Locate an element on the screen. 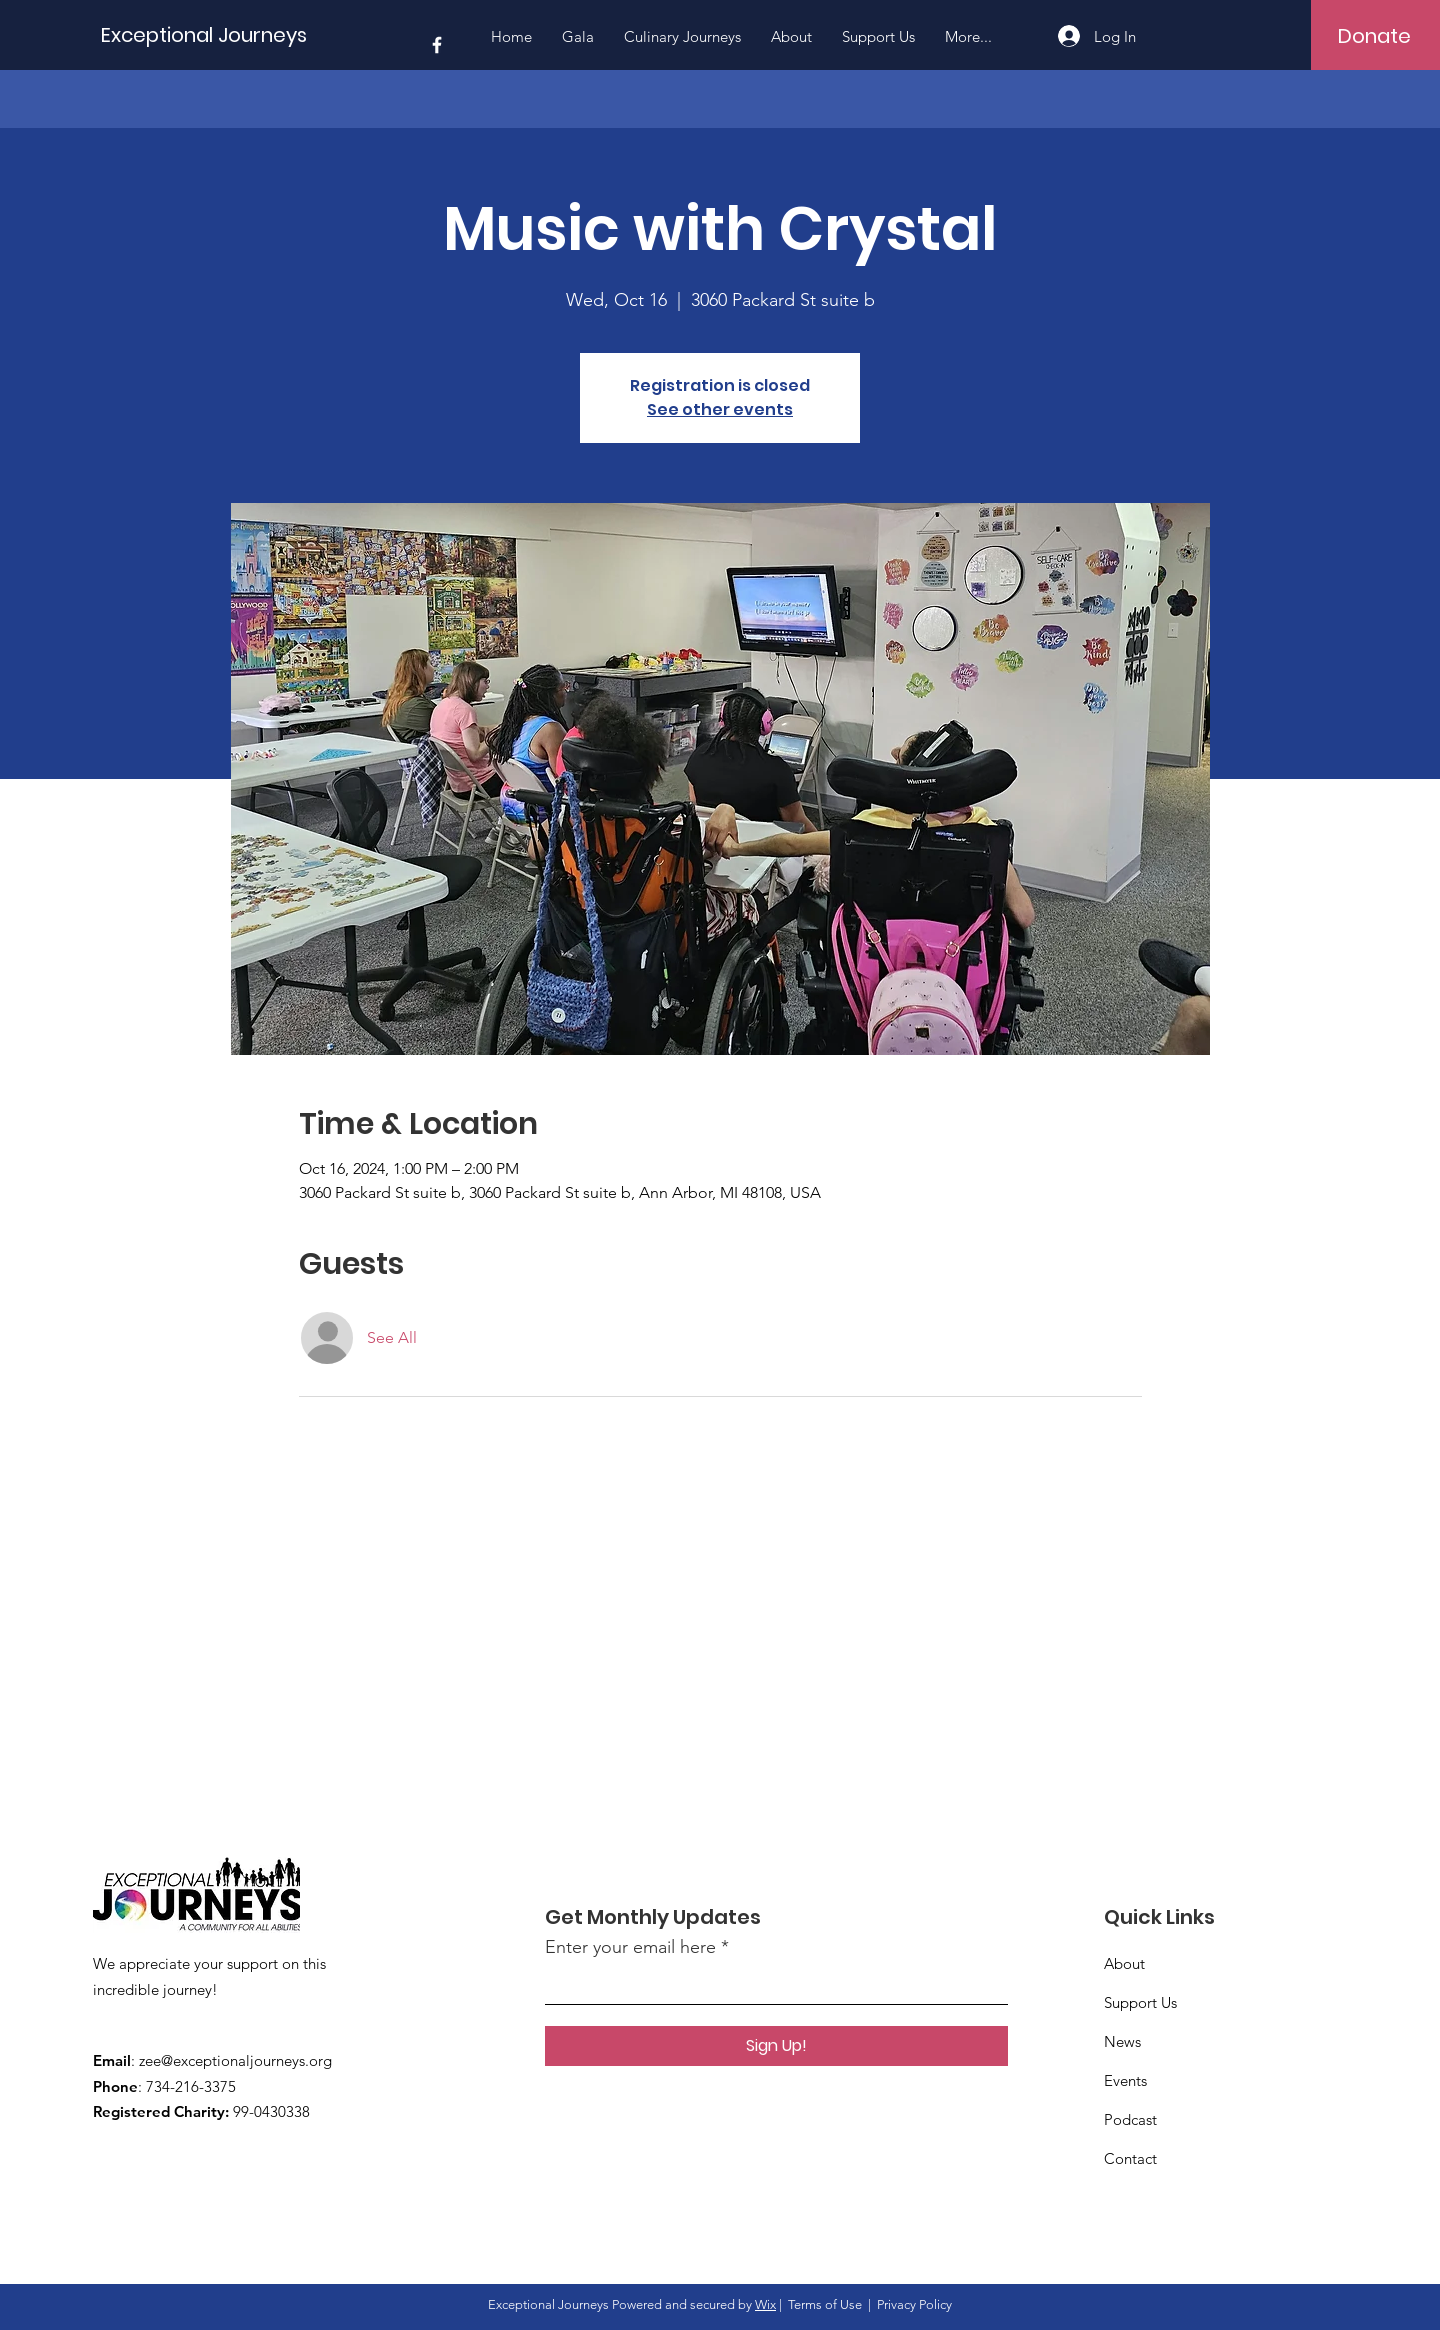  About is located at coordinates (1124, 1963).